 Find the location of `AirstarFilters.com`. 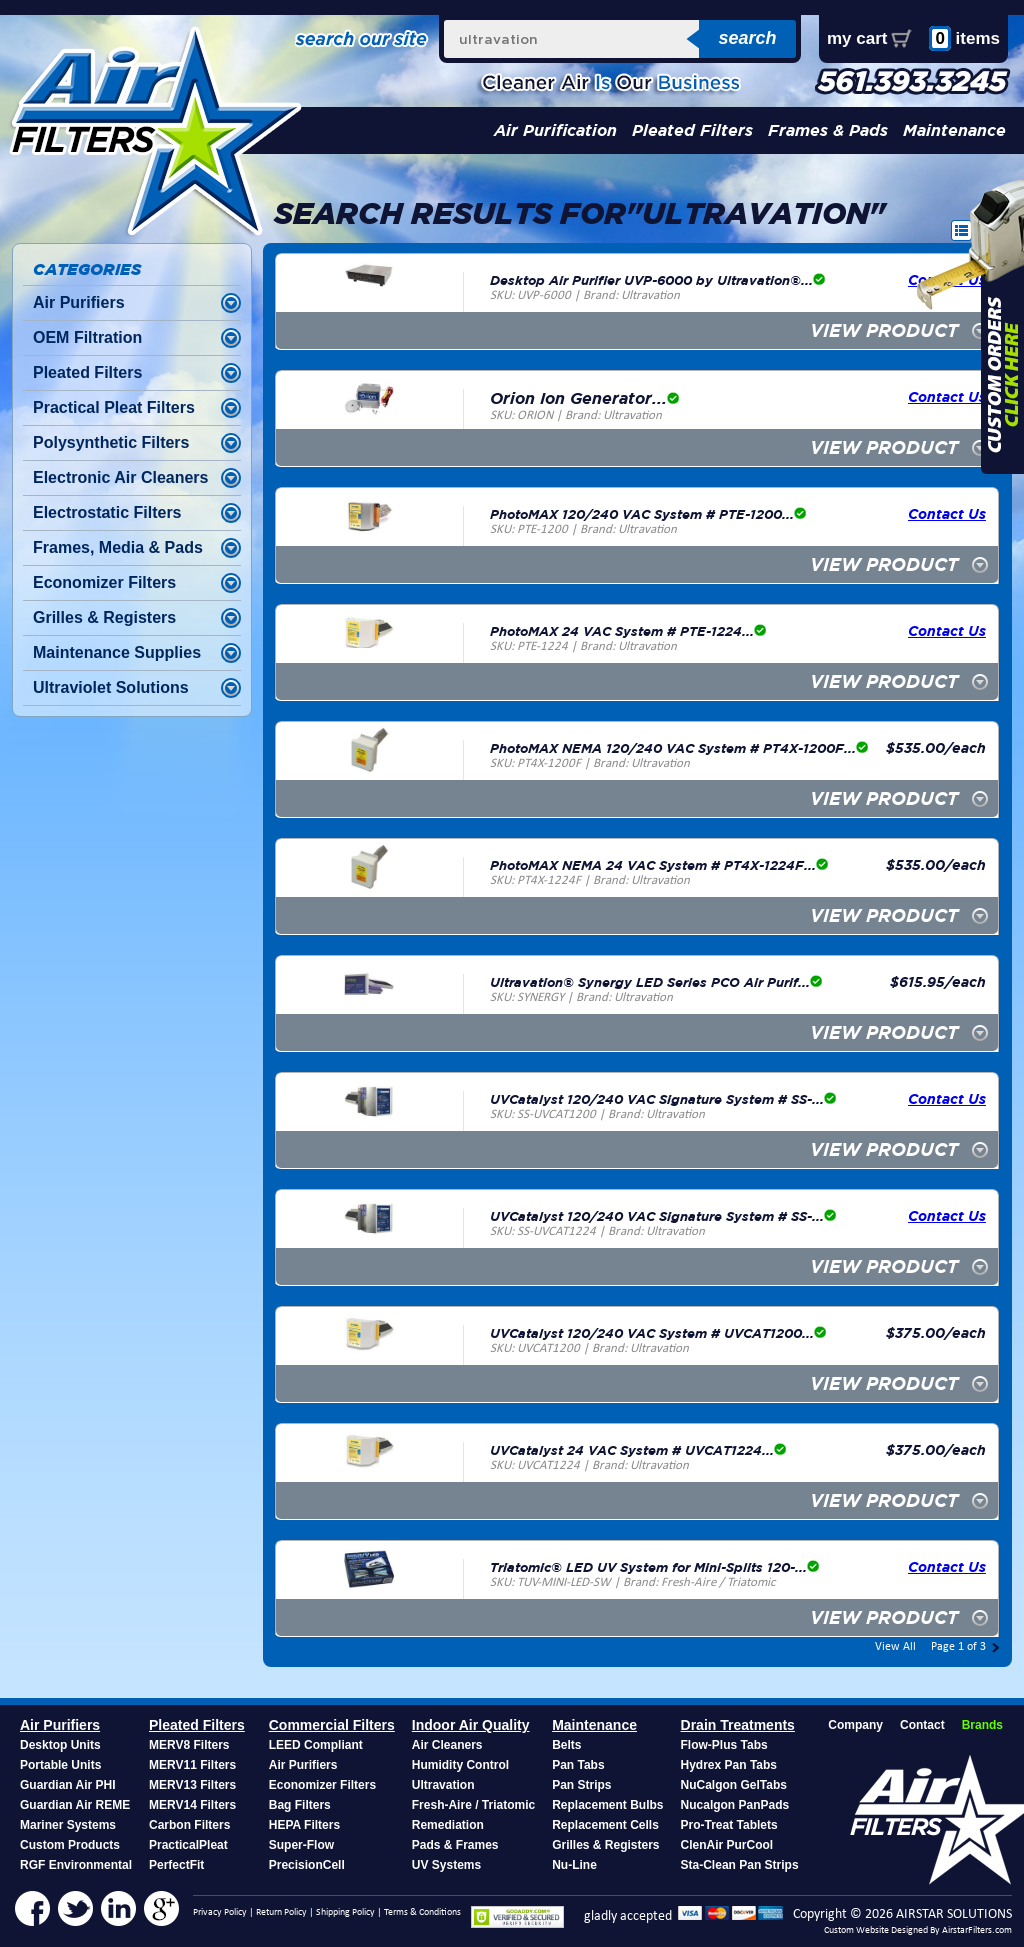

AirstarFilters.com is located at coordinates (977, 1930).